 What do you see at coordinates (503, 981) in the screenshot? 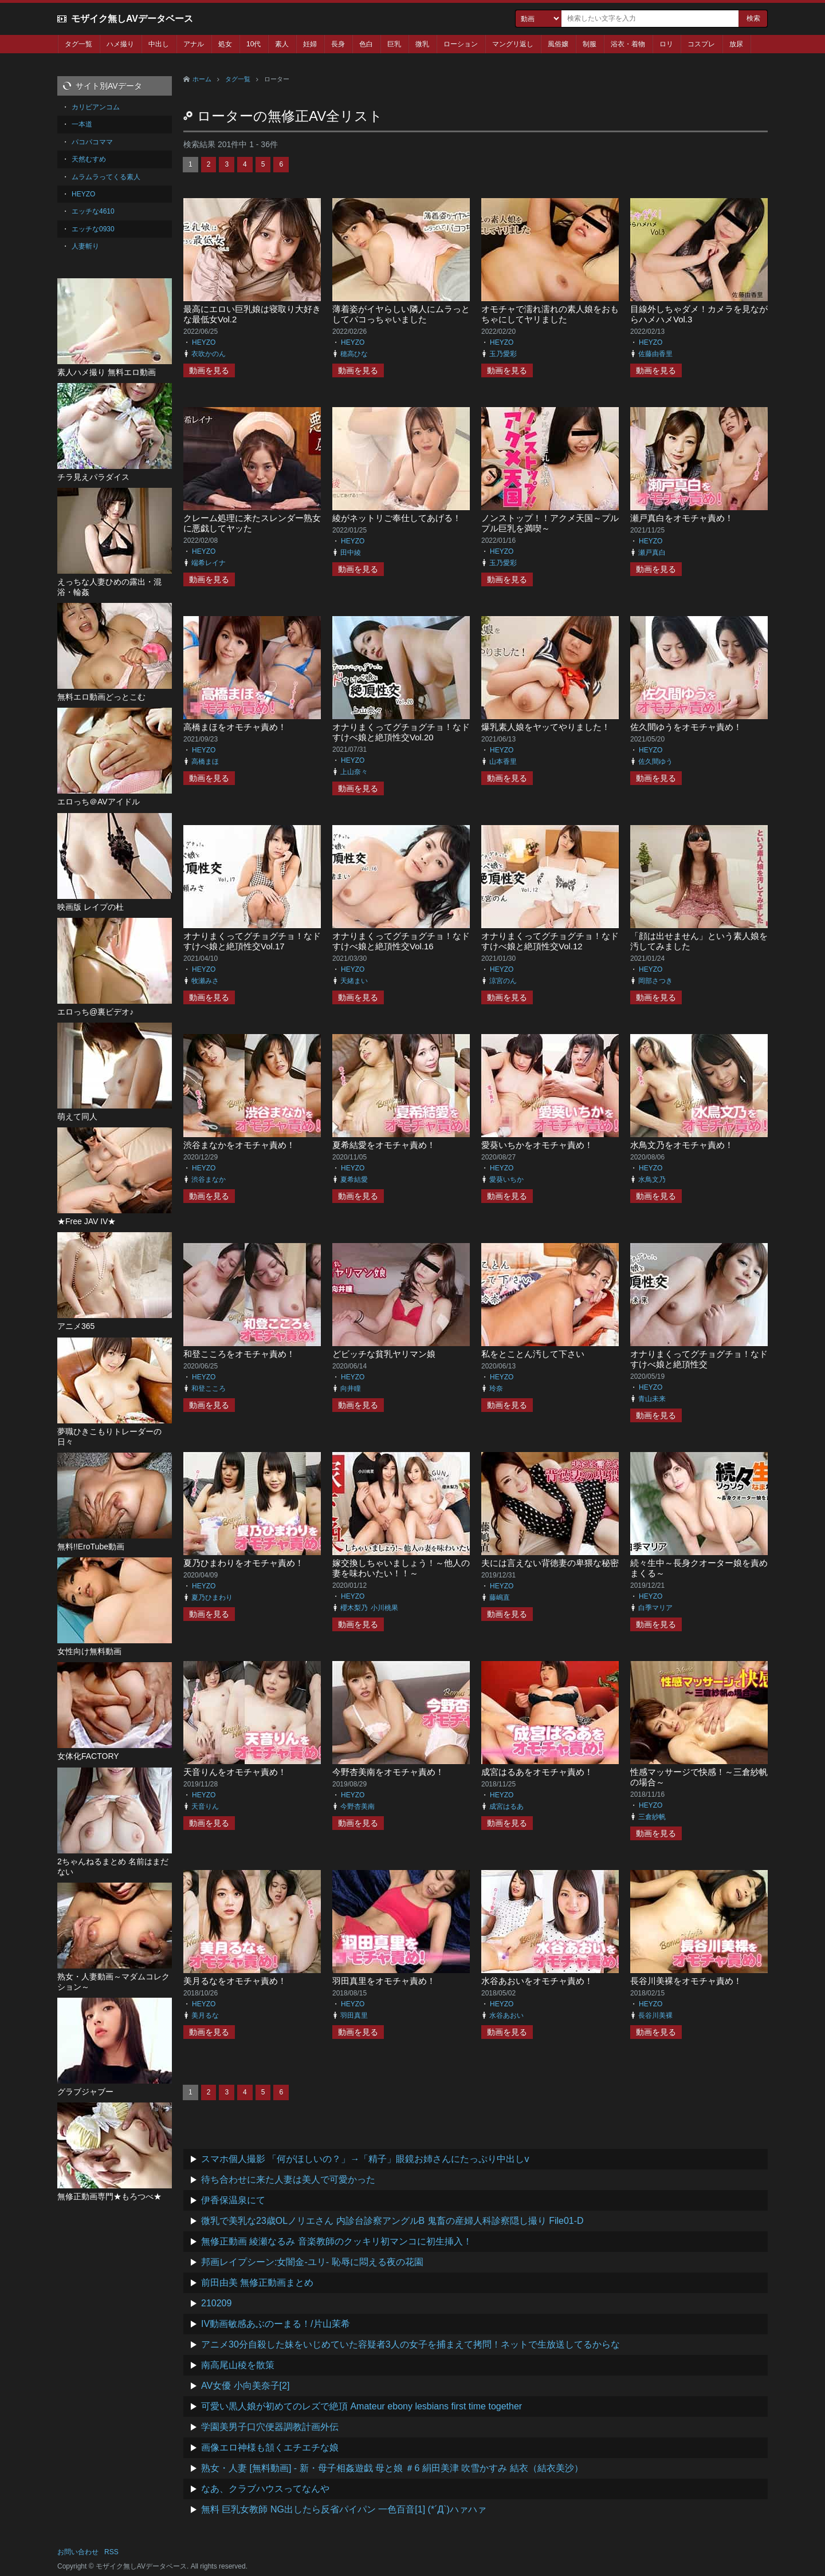
I see `涼宮のん` at bounding box center [503, 981].